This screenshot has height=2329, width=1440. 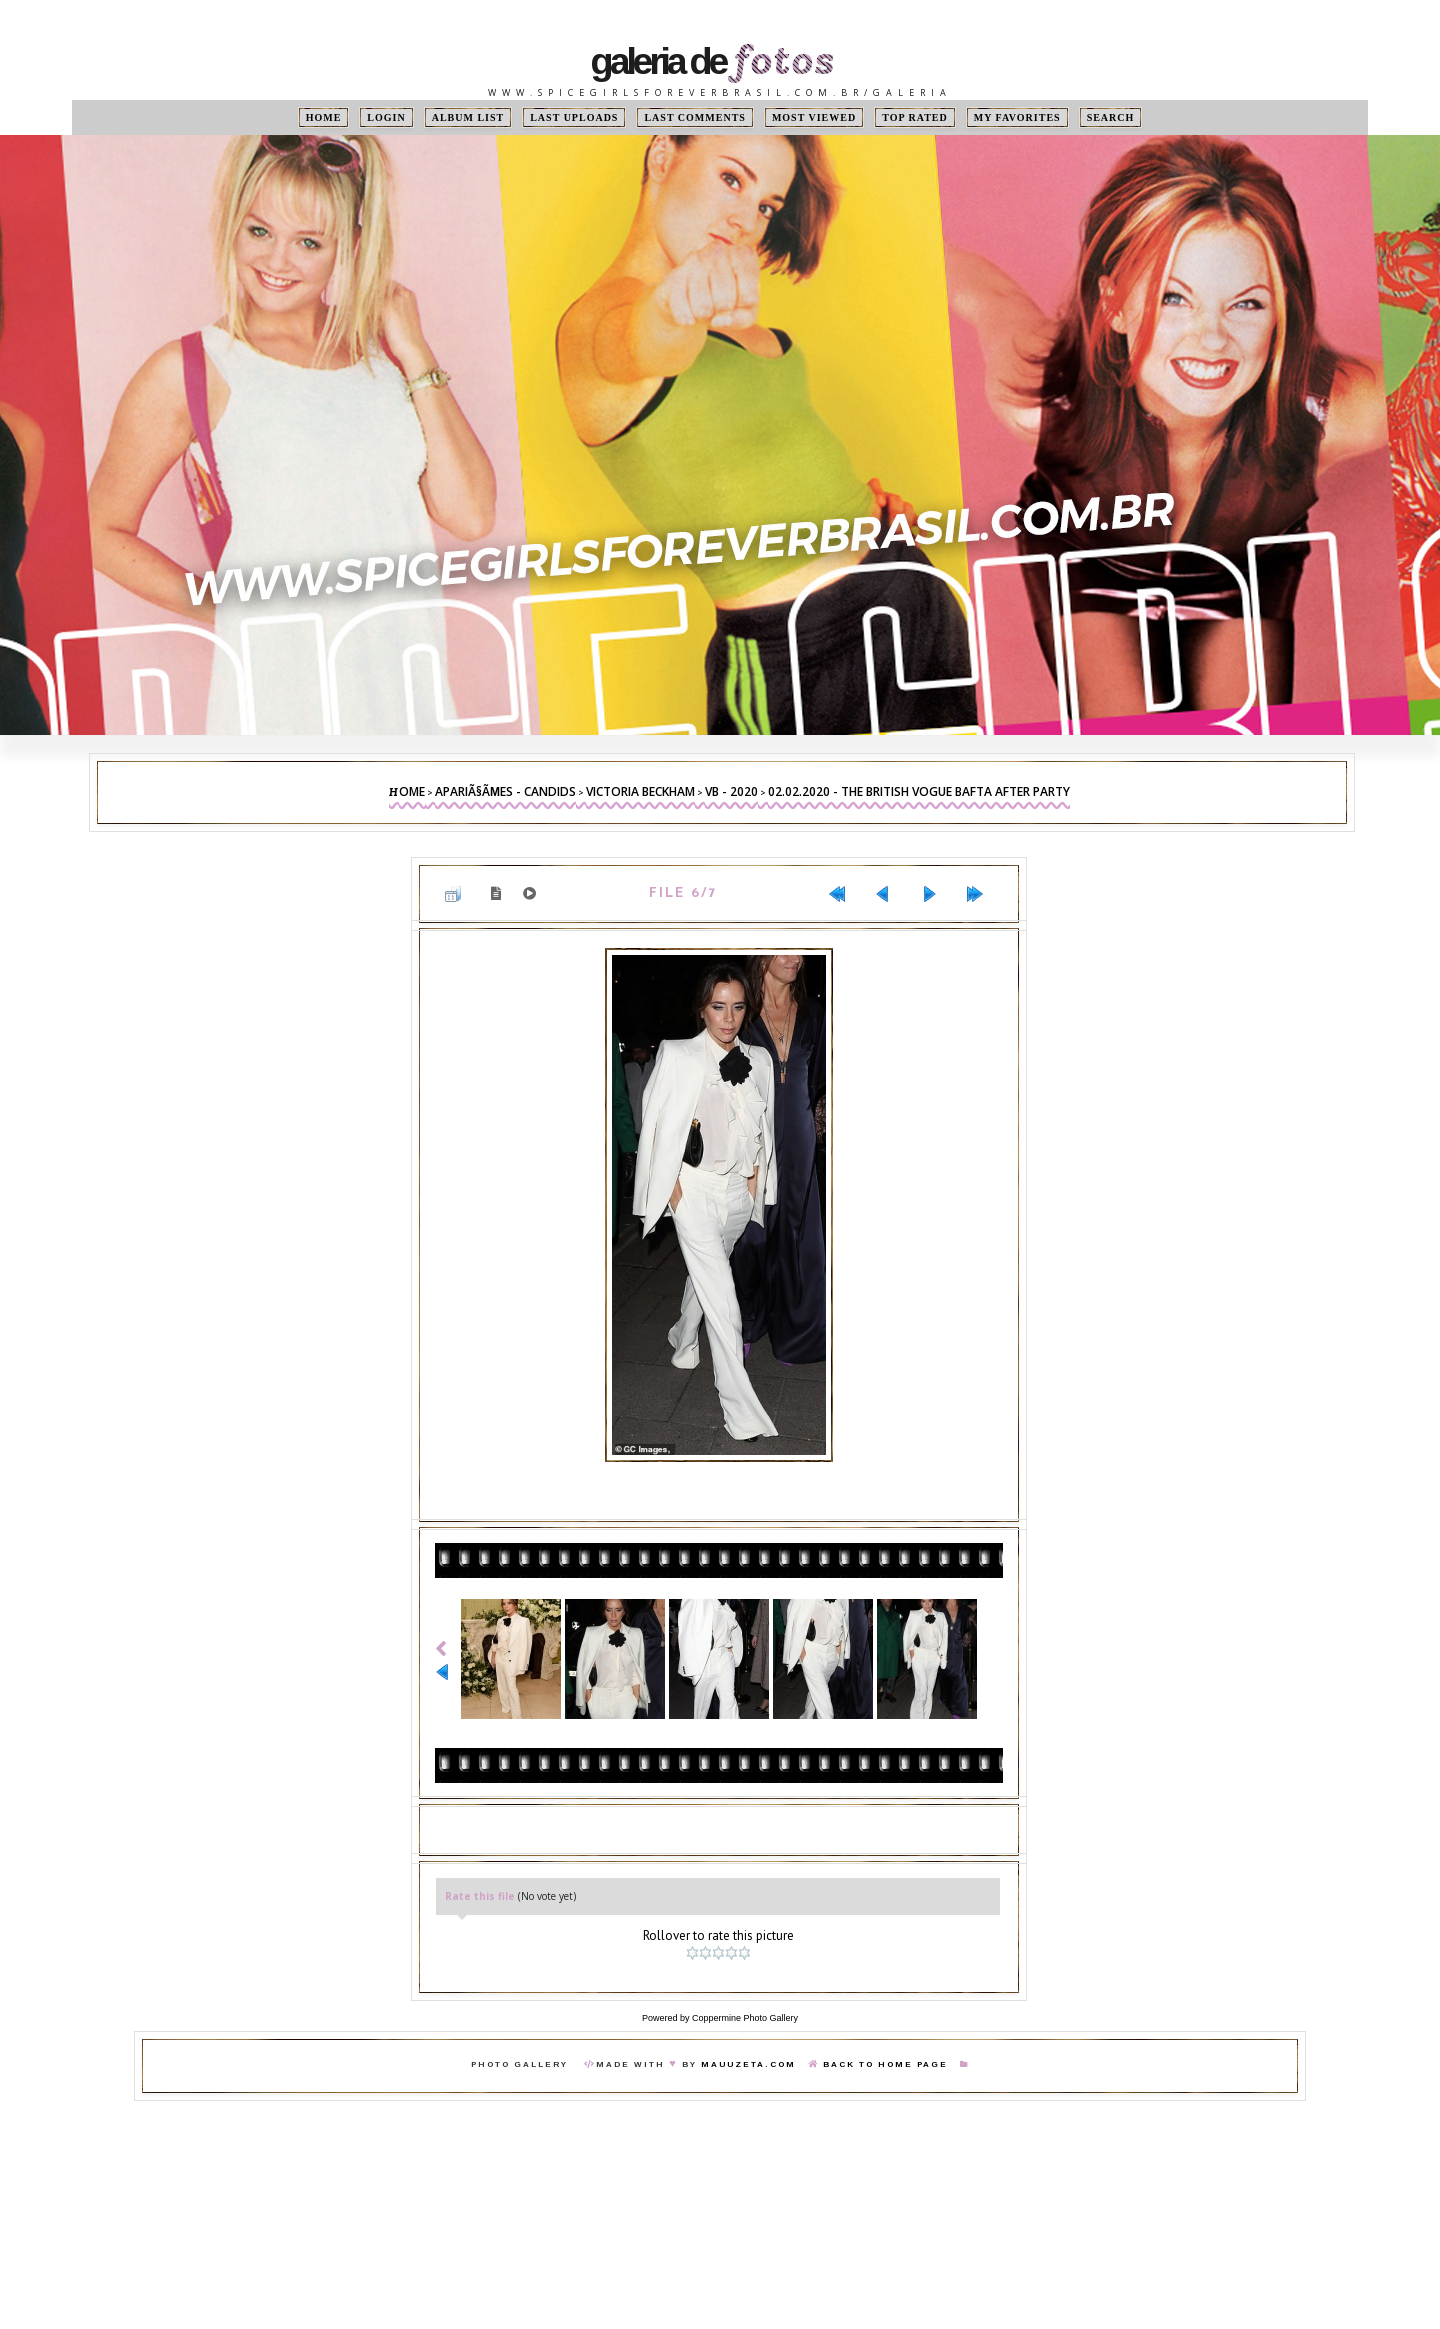 I want to click on Last uploads, so click(x=574, y=117).